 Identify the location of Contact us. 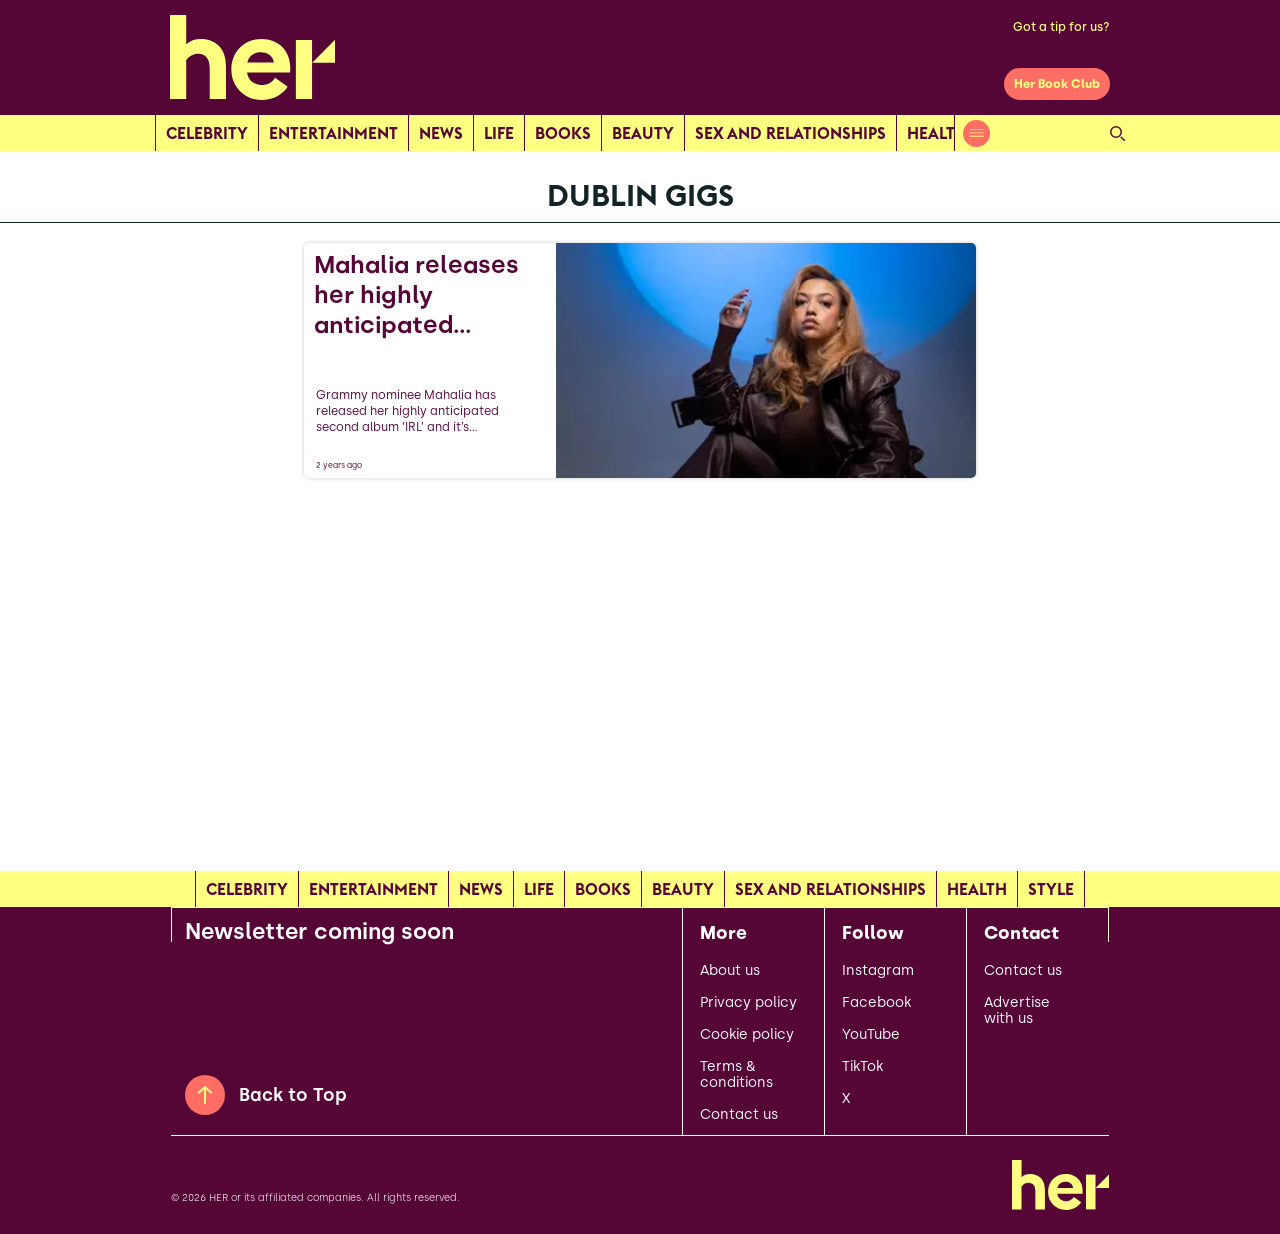
(739, 1115).